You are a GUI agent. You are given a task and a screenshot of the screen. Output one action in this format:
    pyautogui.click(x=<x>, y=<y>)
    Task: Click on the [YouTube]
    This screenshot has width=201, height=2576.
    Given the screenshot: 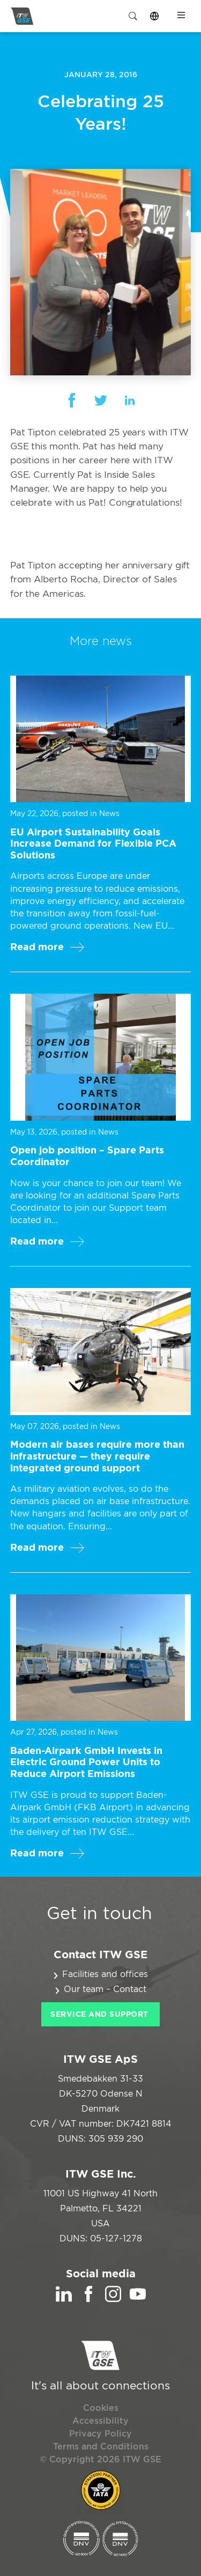 What is the action you would take?
    pyautogui.click(x=138, y=2299)
    